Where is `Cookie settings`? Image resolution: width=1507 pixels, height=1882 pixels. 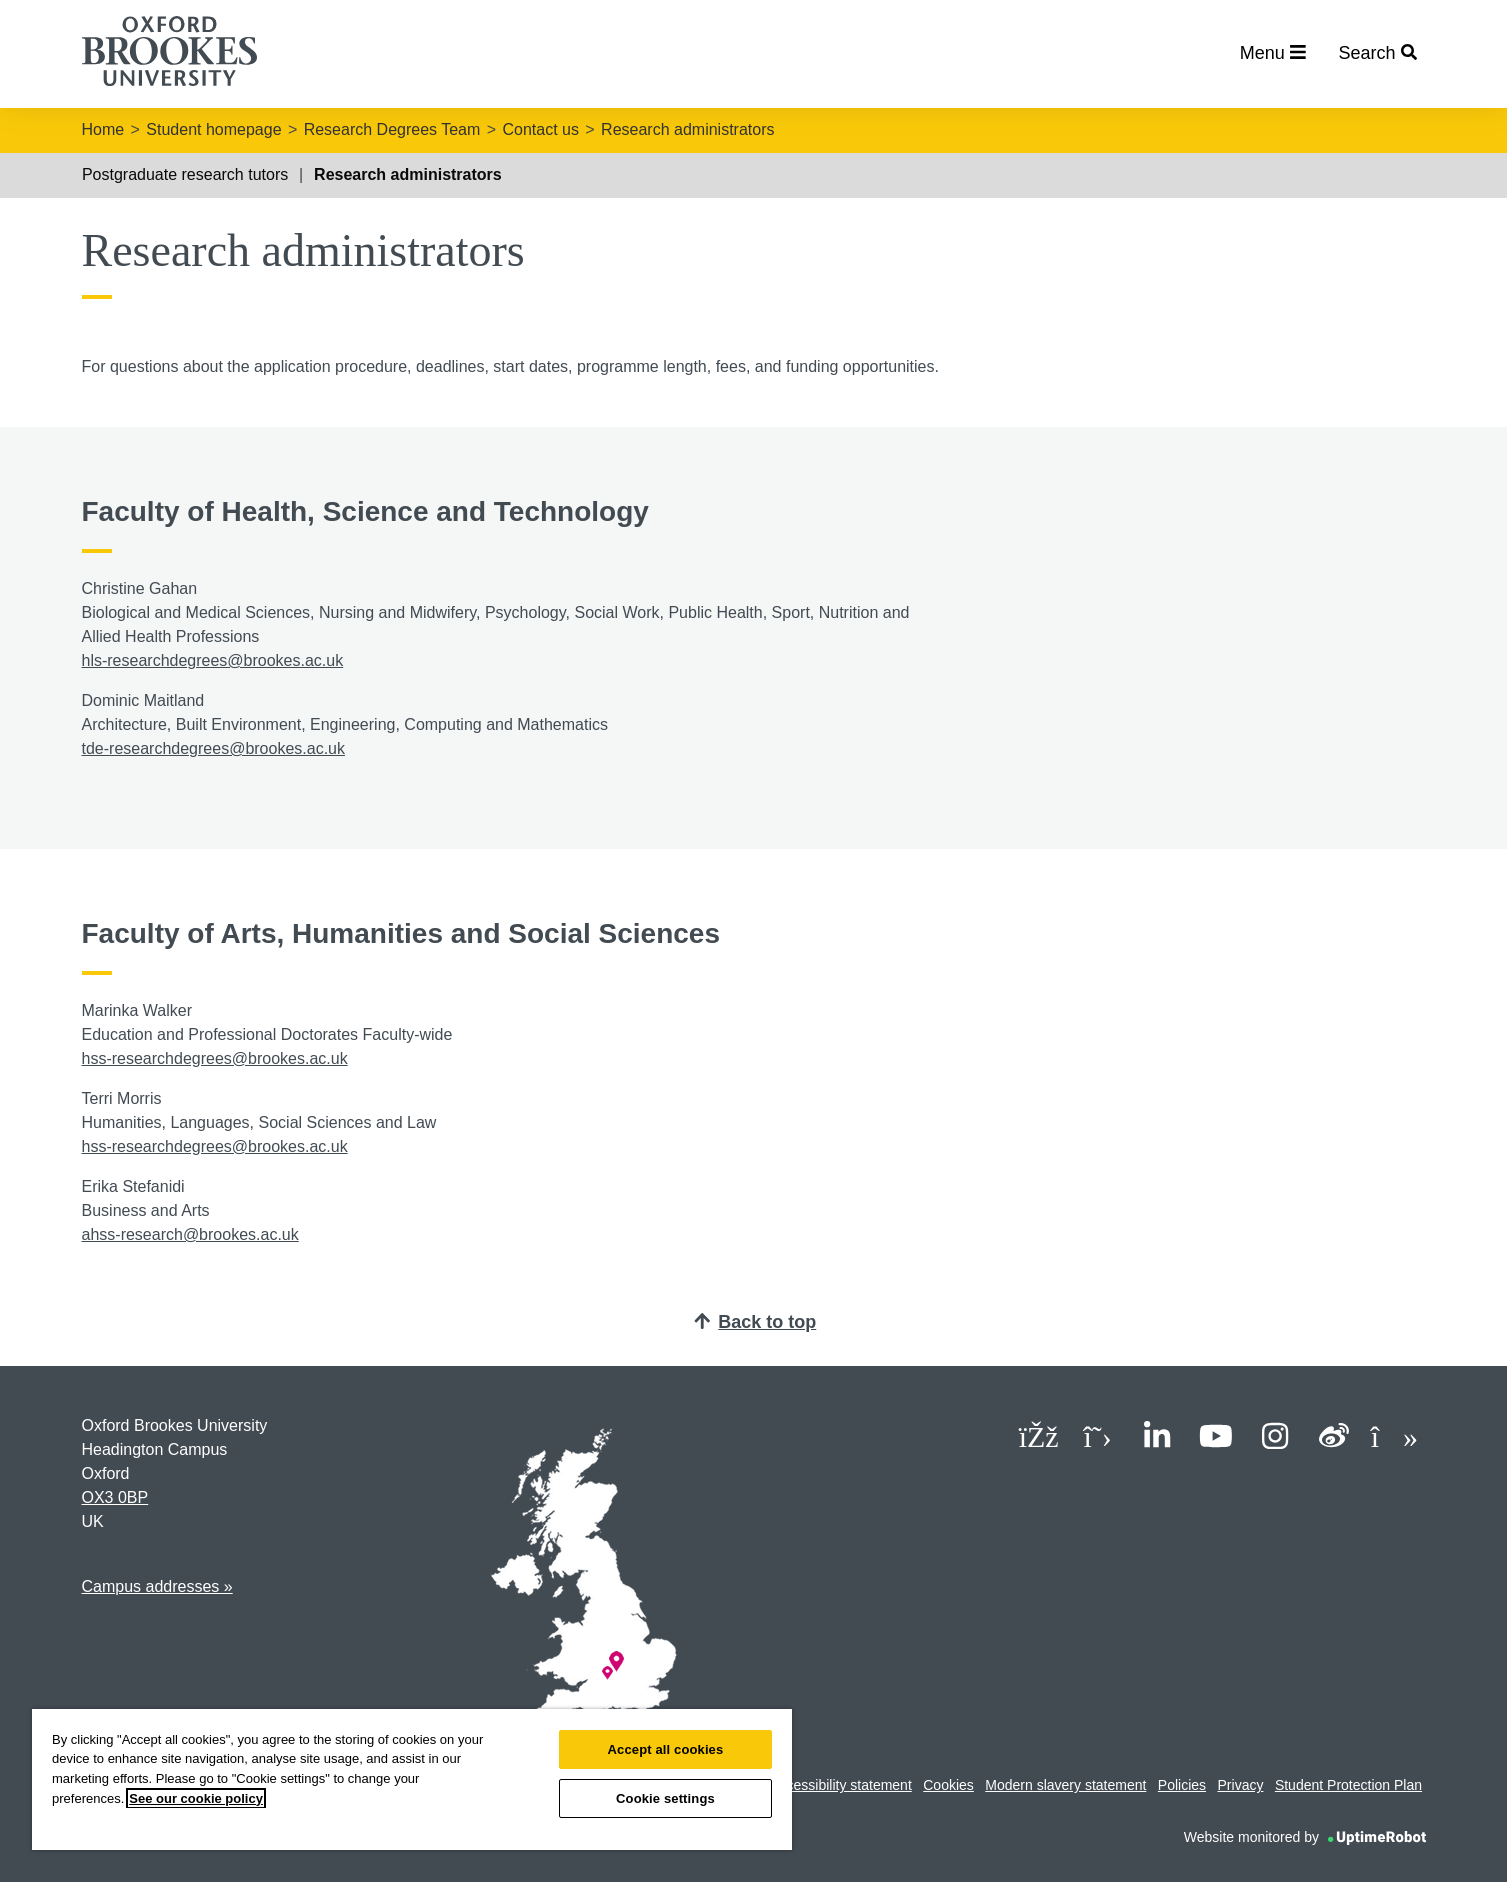
Cookie settings is located at coordinates (665, 1798).